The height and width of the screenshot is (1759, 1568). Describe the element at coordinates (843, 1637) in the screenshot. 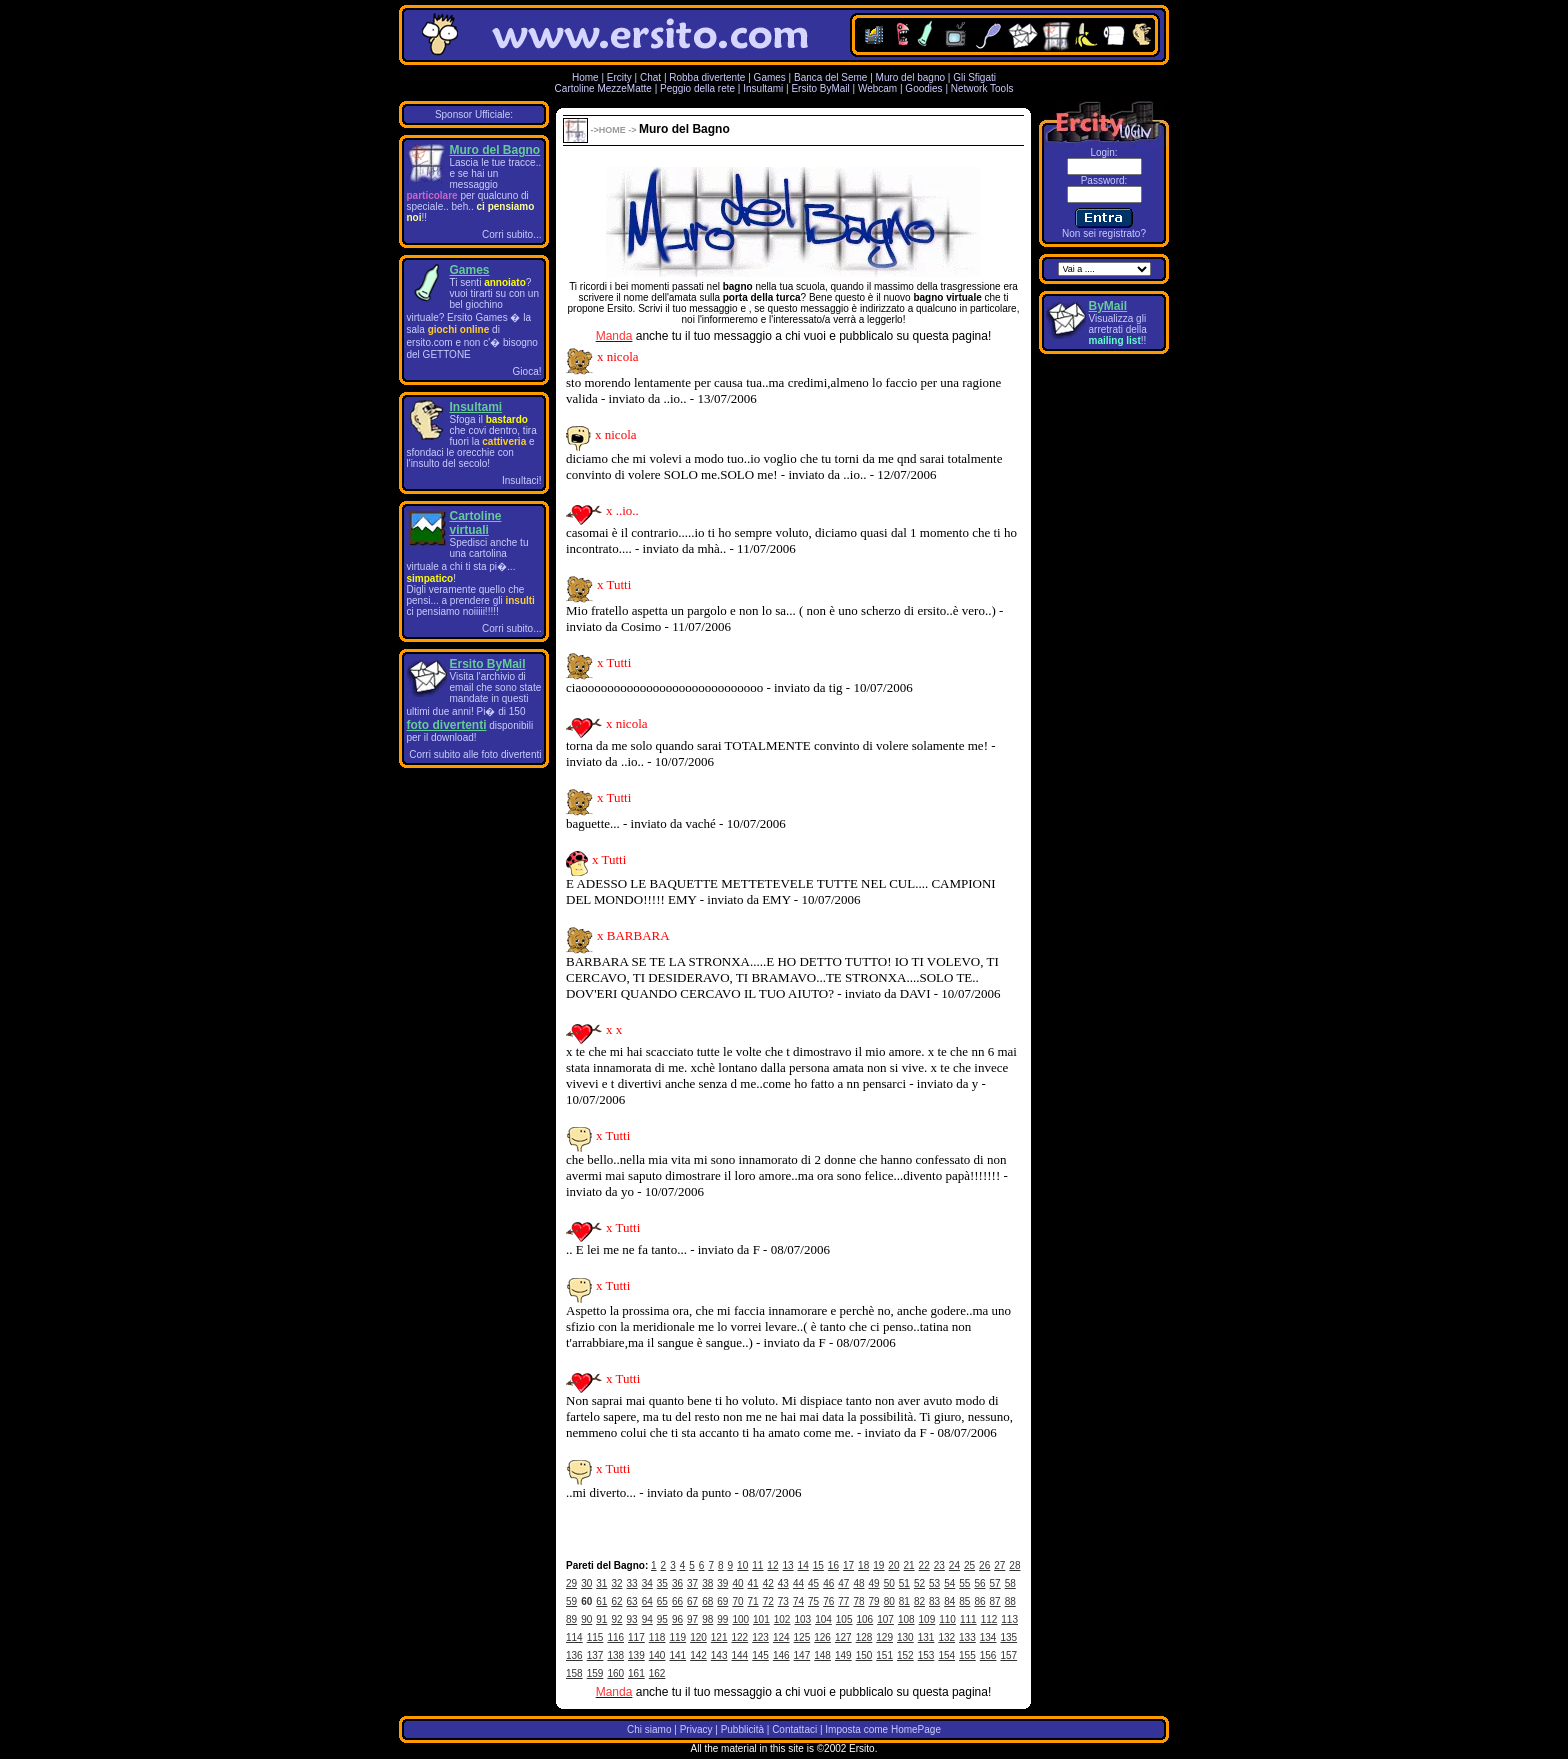

I see `127` at that location.